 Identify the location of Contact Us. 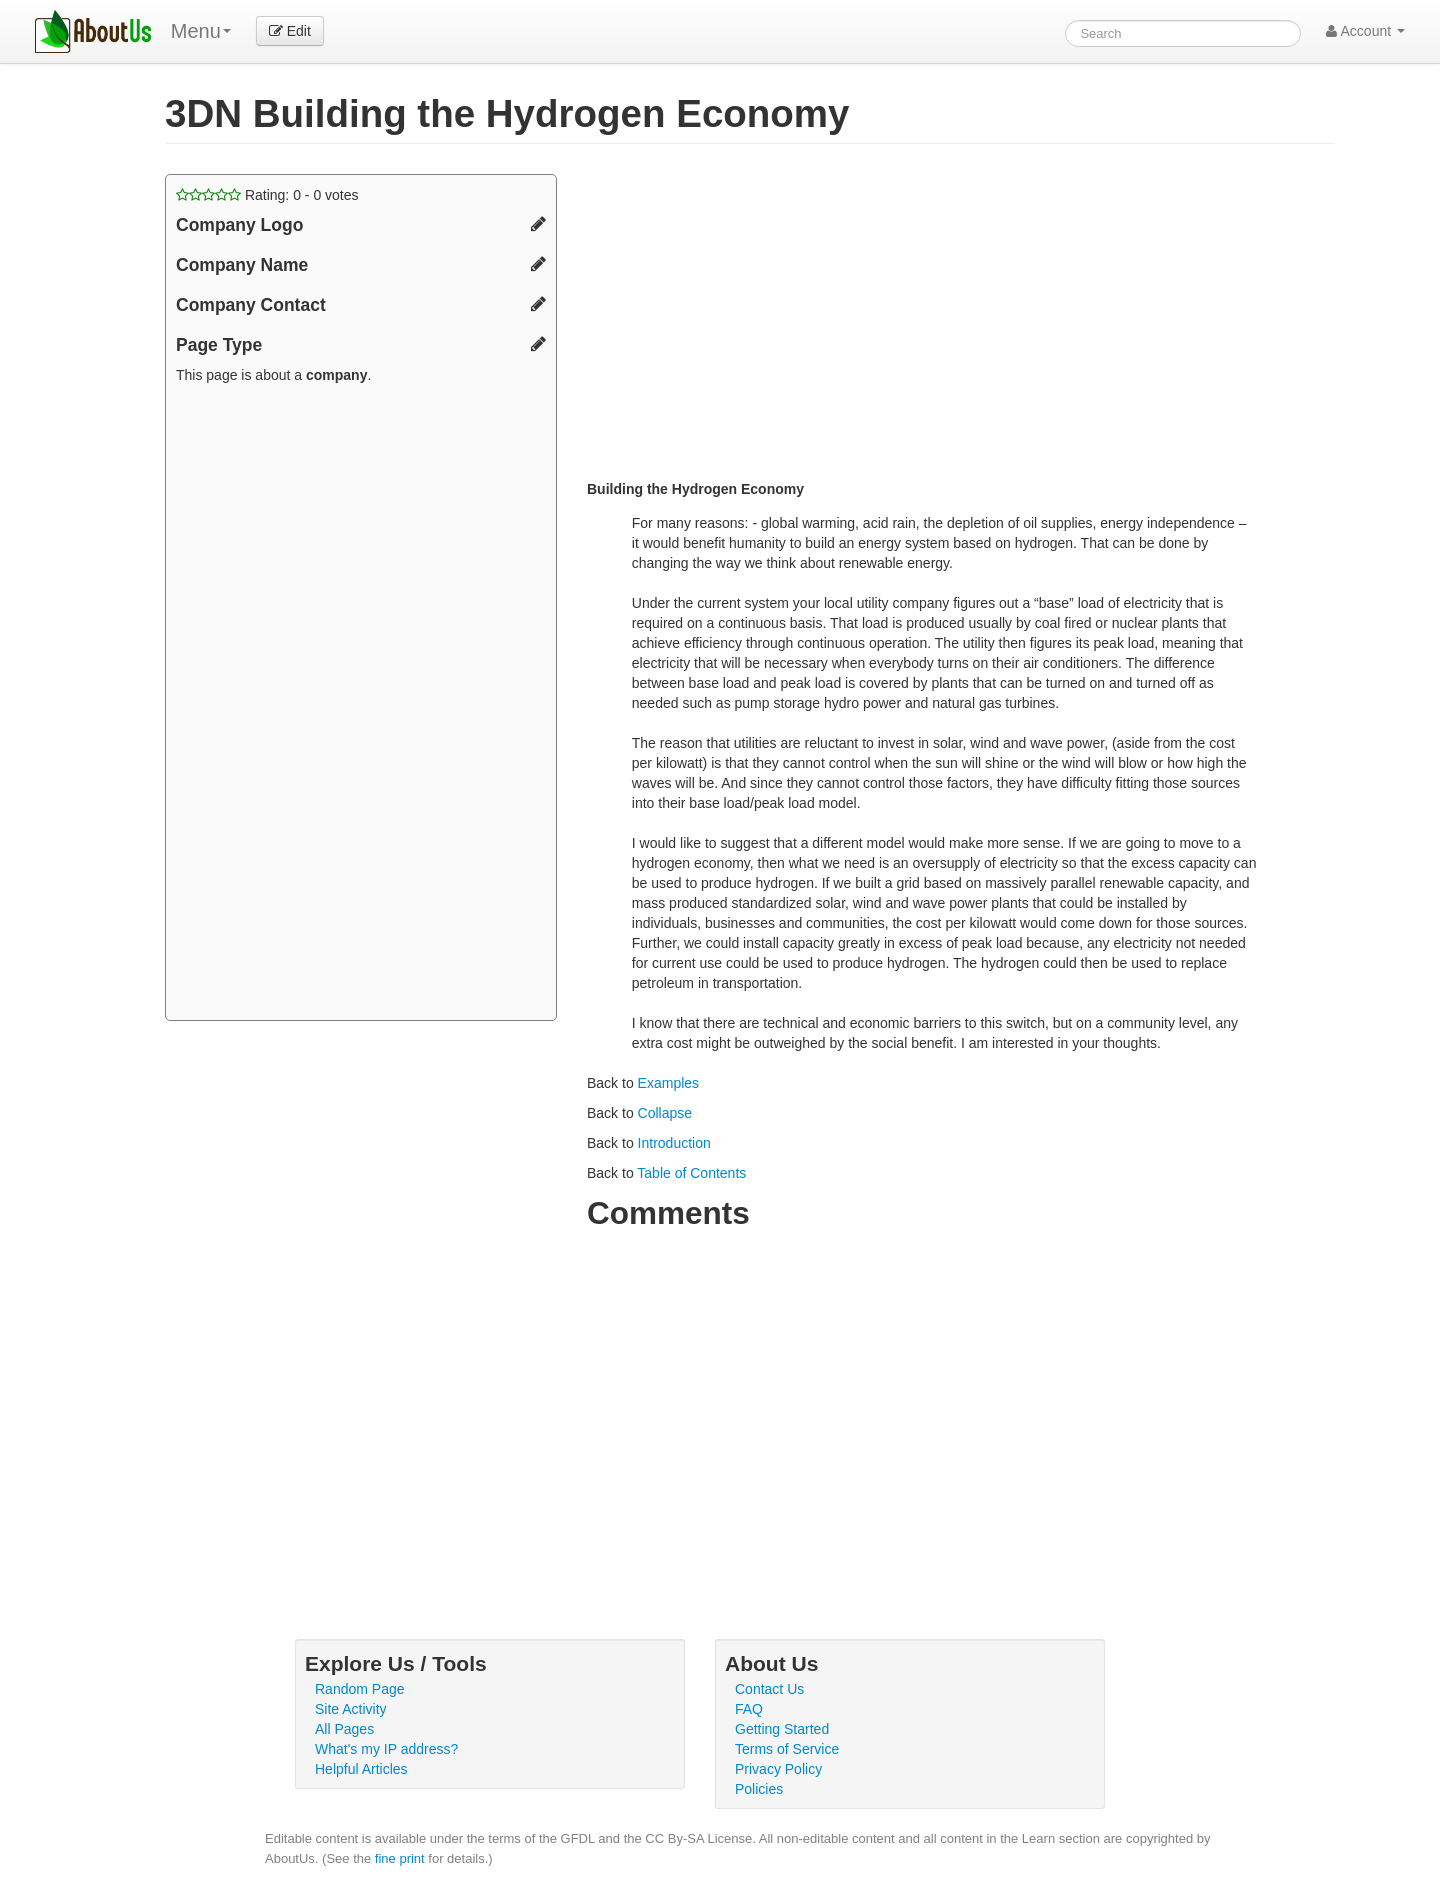
(769, 1689).